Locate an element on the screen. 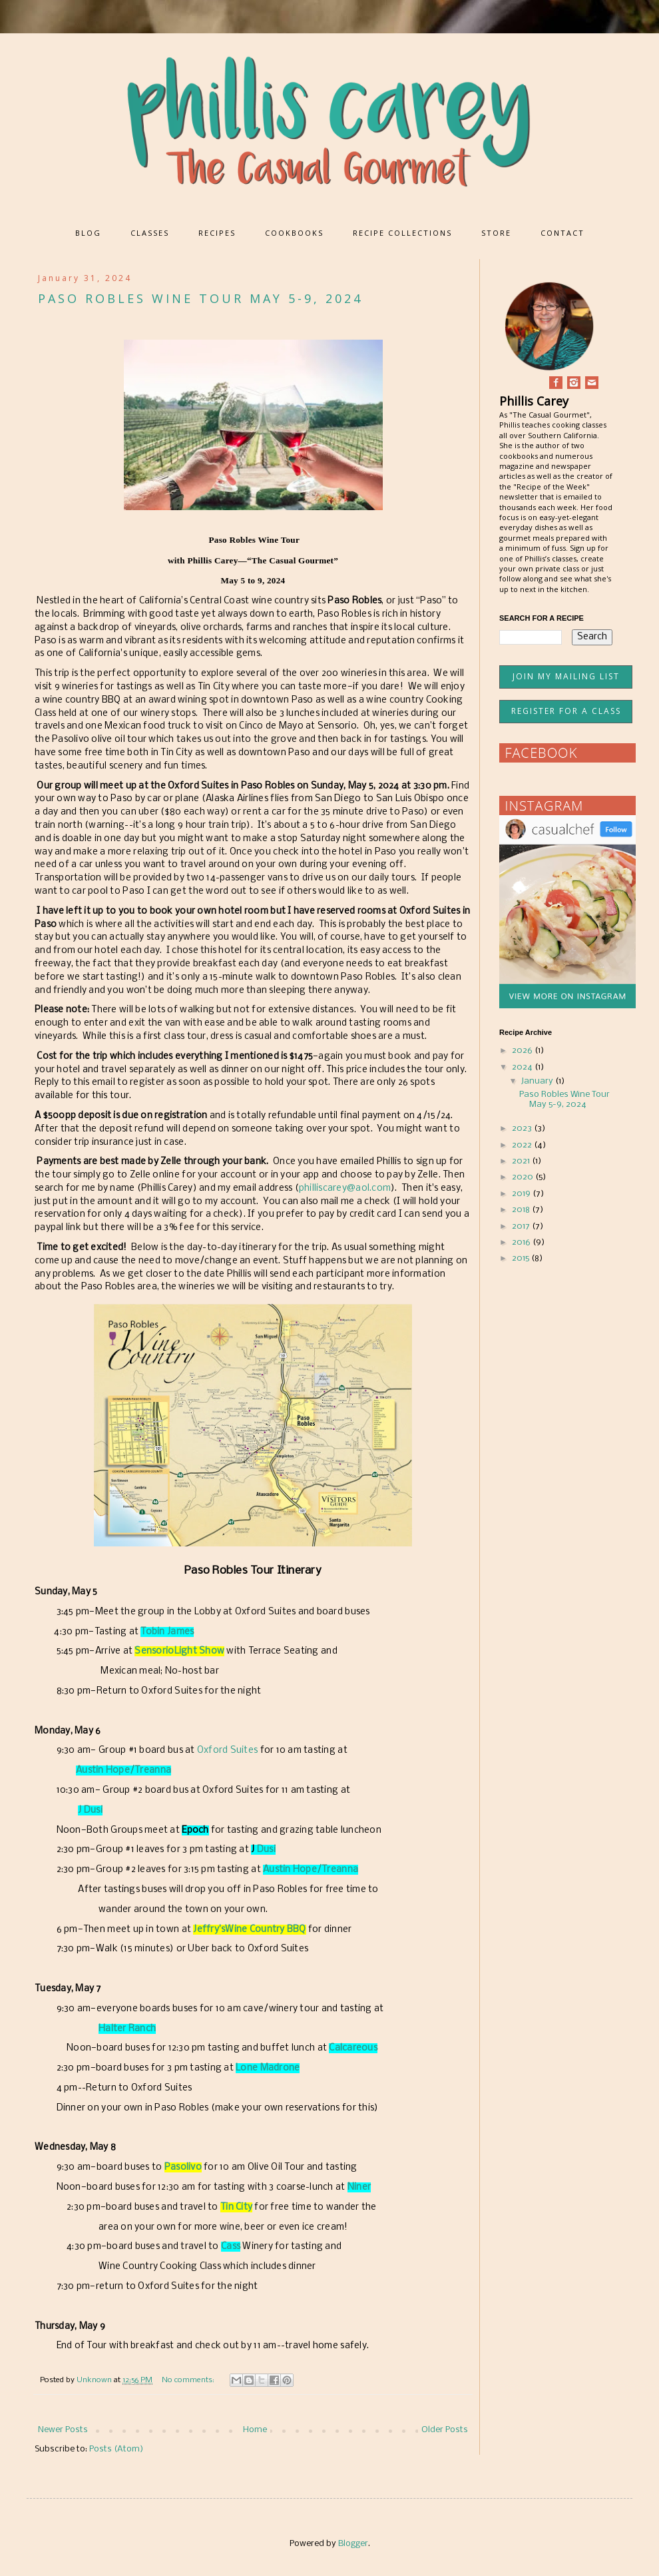 The image size is (659, 2576). No comments: is located at coordinates (189, 2380).